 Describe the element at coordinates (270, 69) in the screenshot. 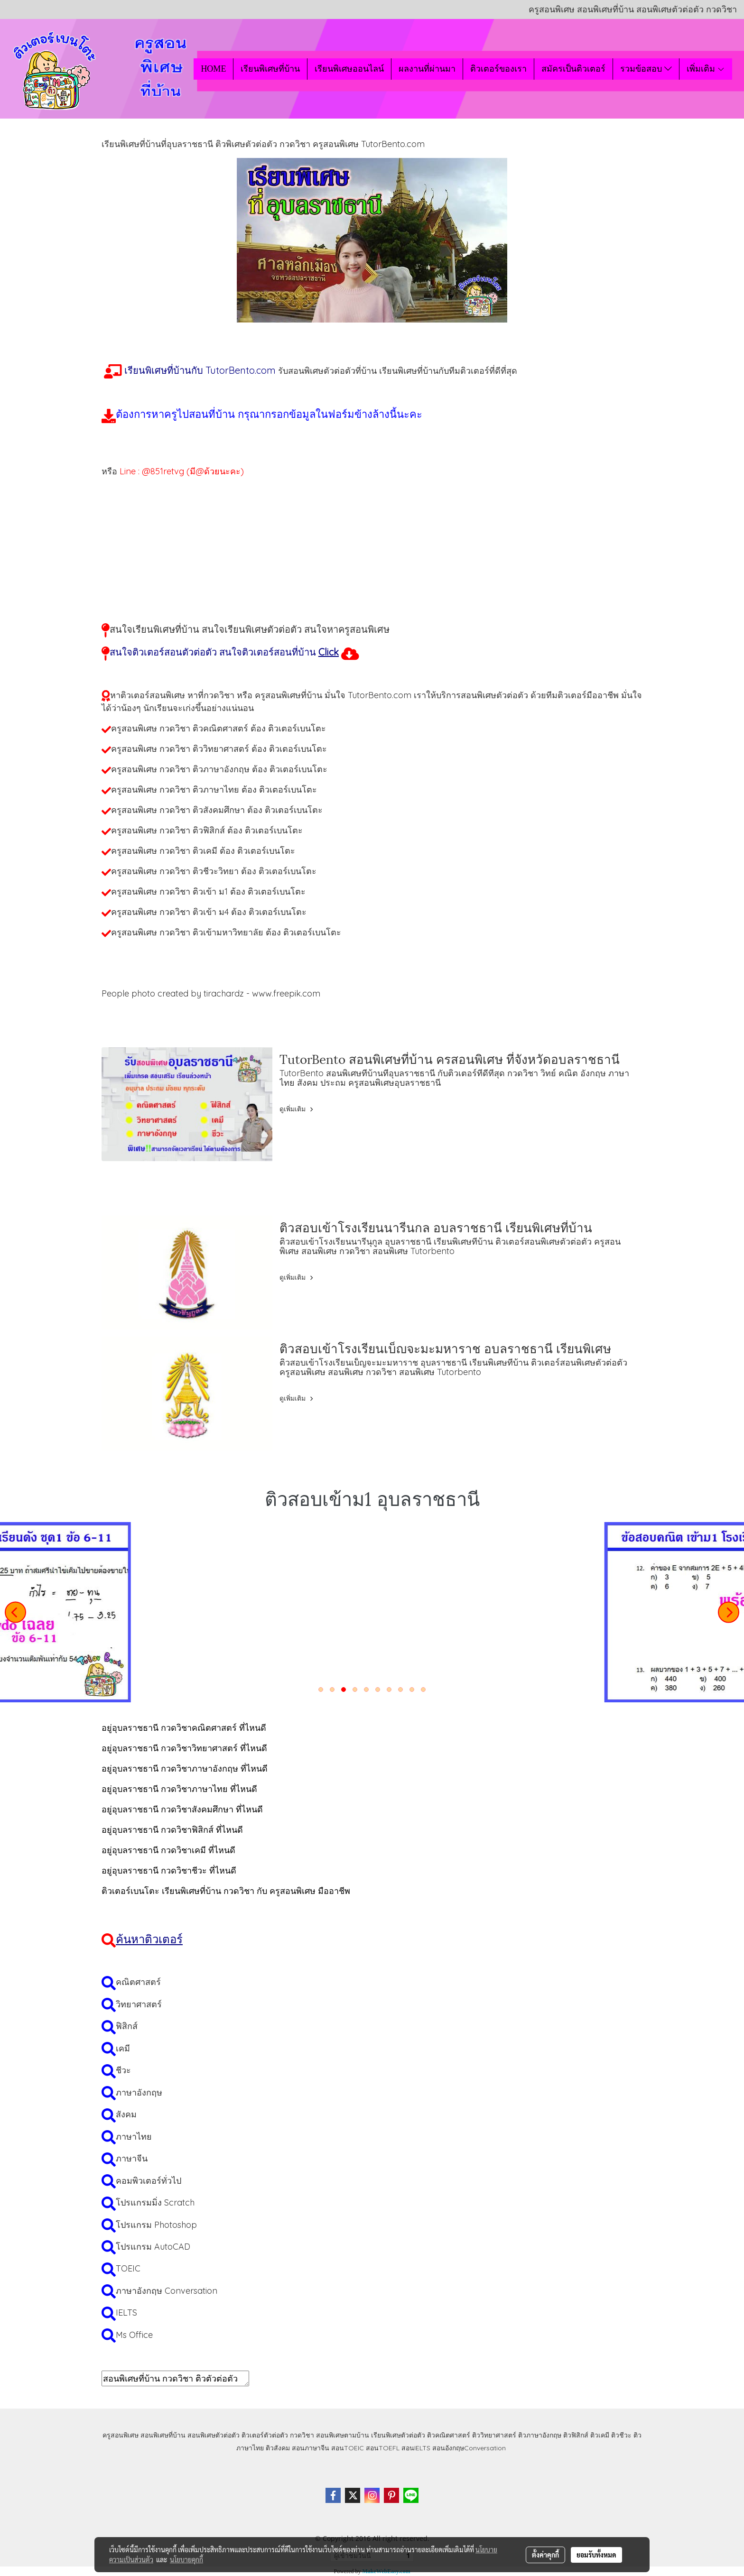

I see `เรียนพิเศษที่บ้าน` at that location.